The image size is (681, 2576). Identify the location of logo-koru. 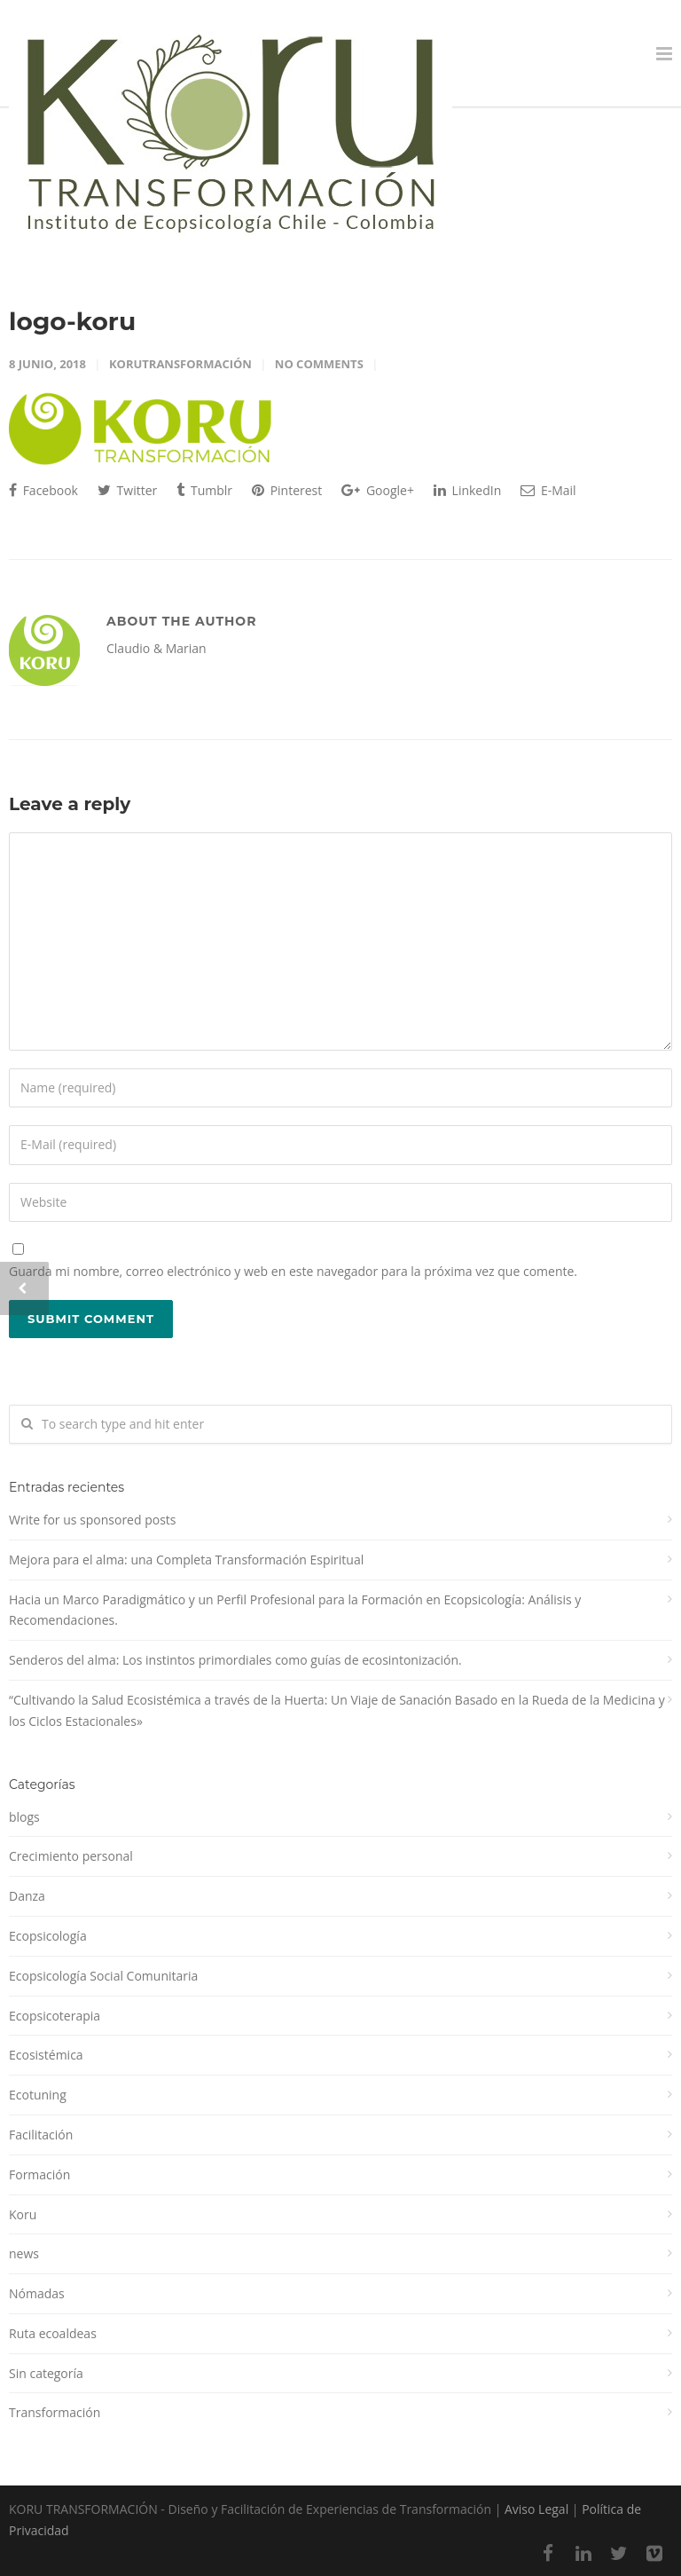
(72, 321).